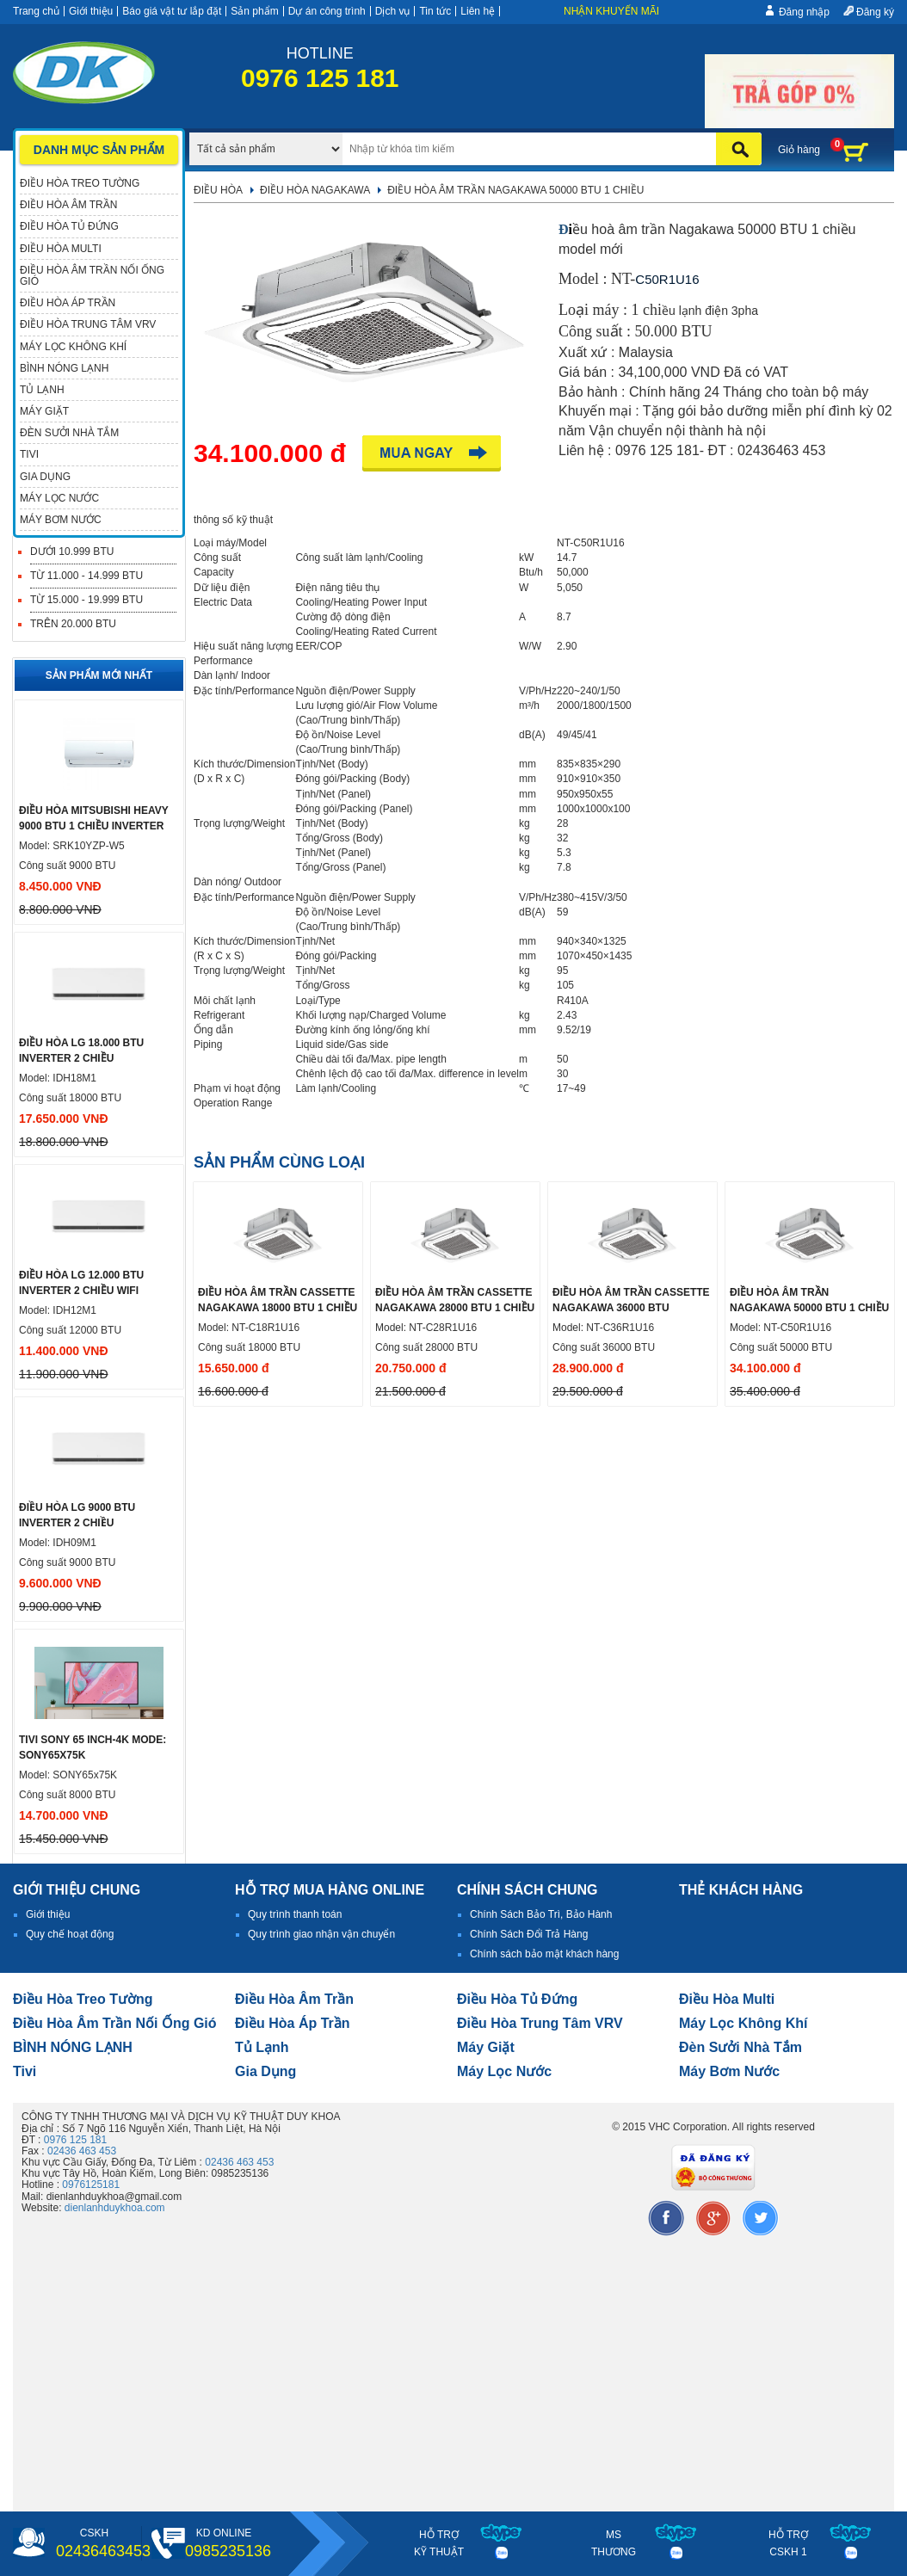 The width and height of the screenshot is (907, 2576). Describe the element at coordinates (799, 150) in the screenshot. I see `Giỏ hàng` at that location.